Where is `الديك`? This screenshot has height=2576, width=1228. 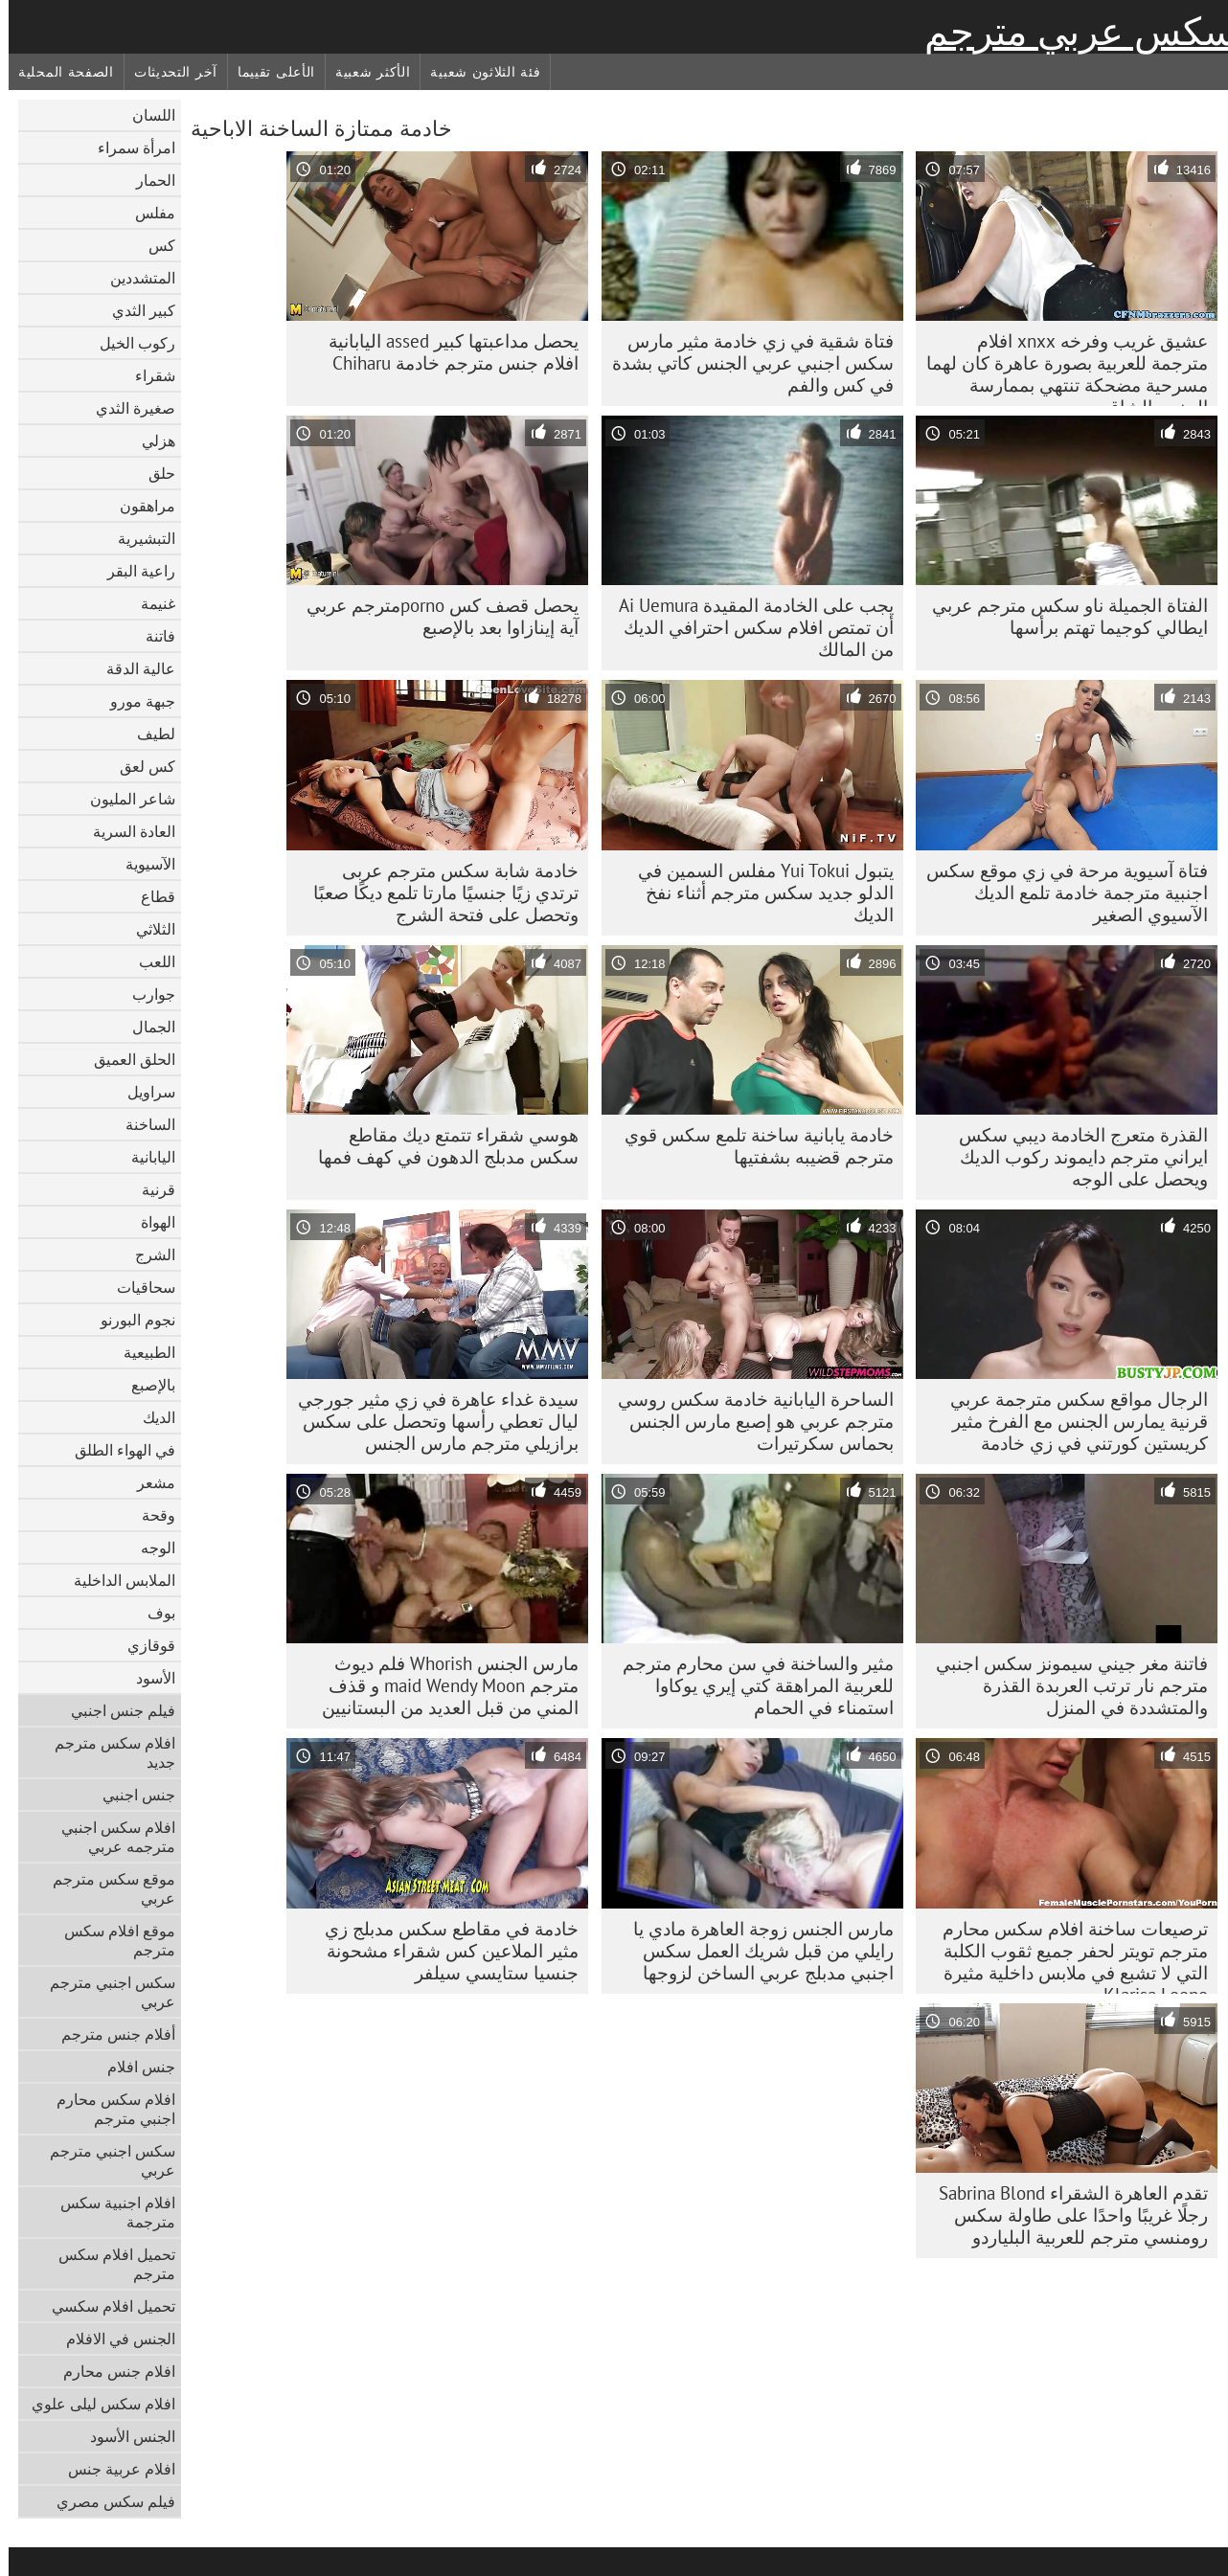
الديك is located at coordinates (150, 1417).